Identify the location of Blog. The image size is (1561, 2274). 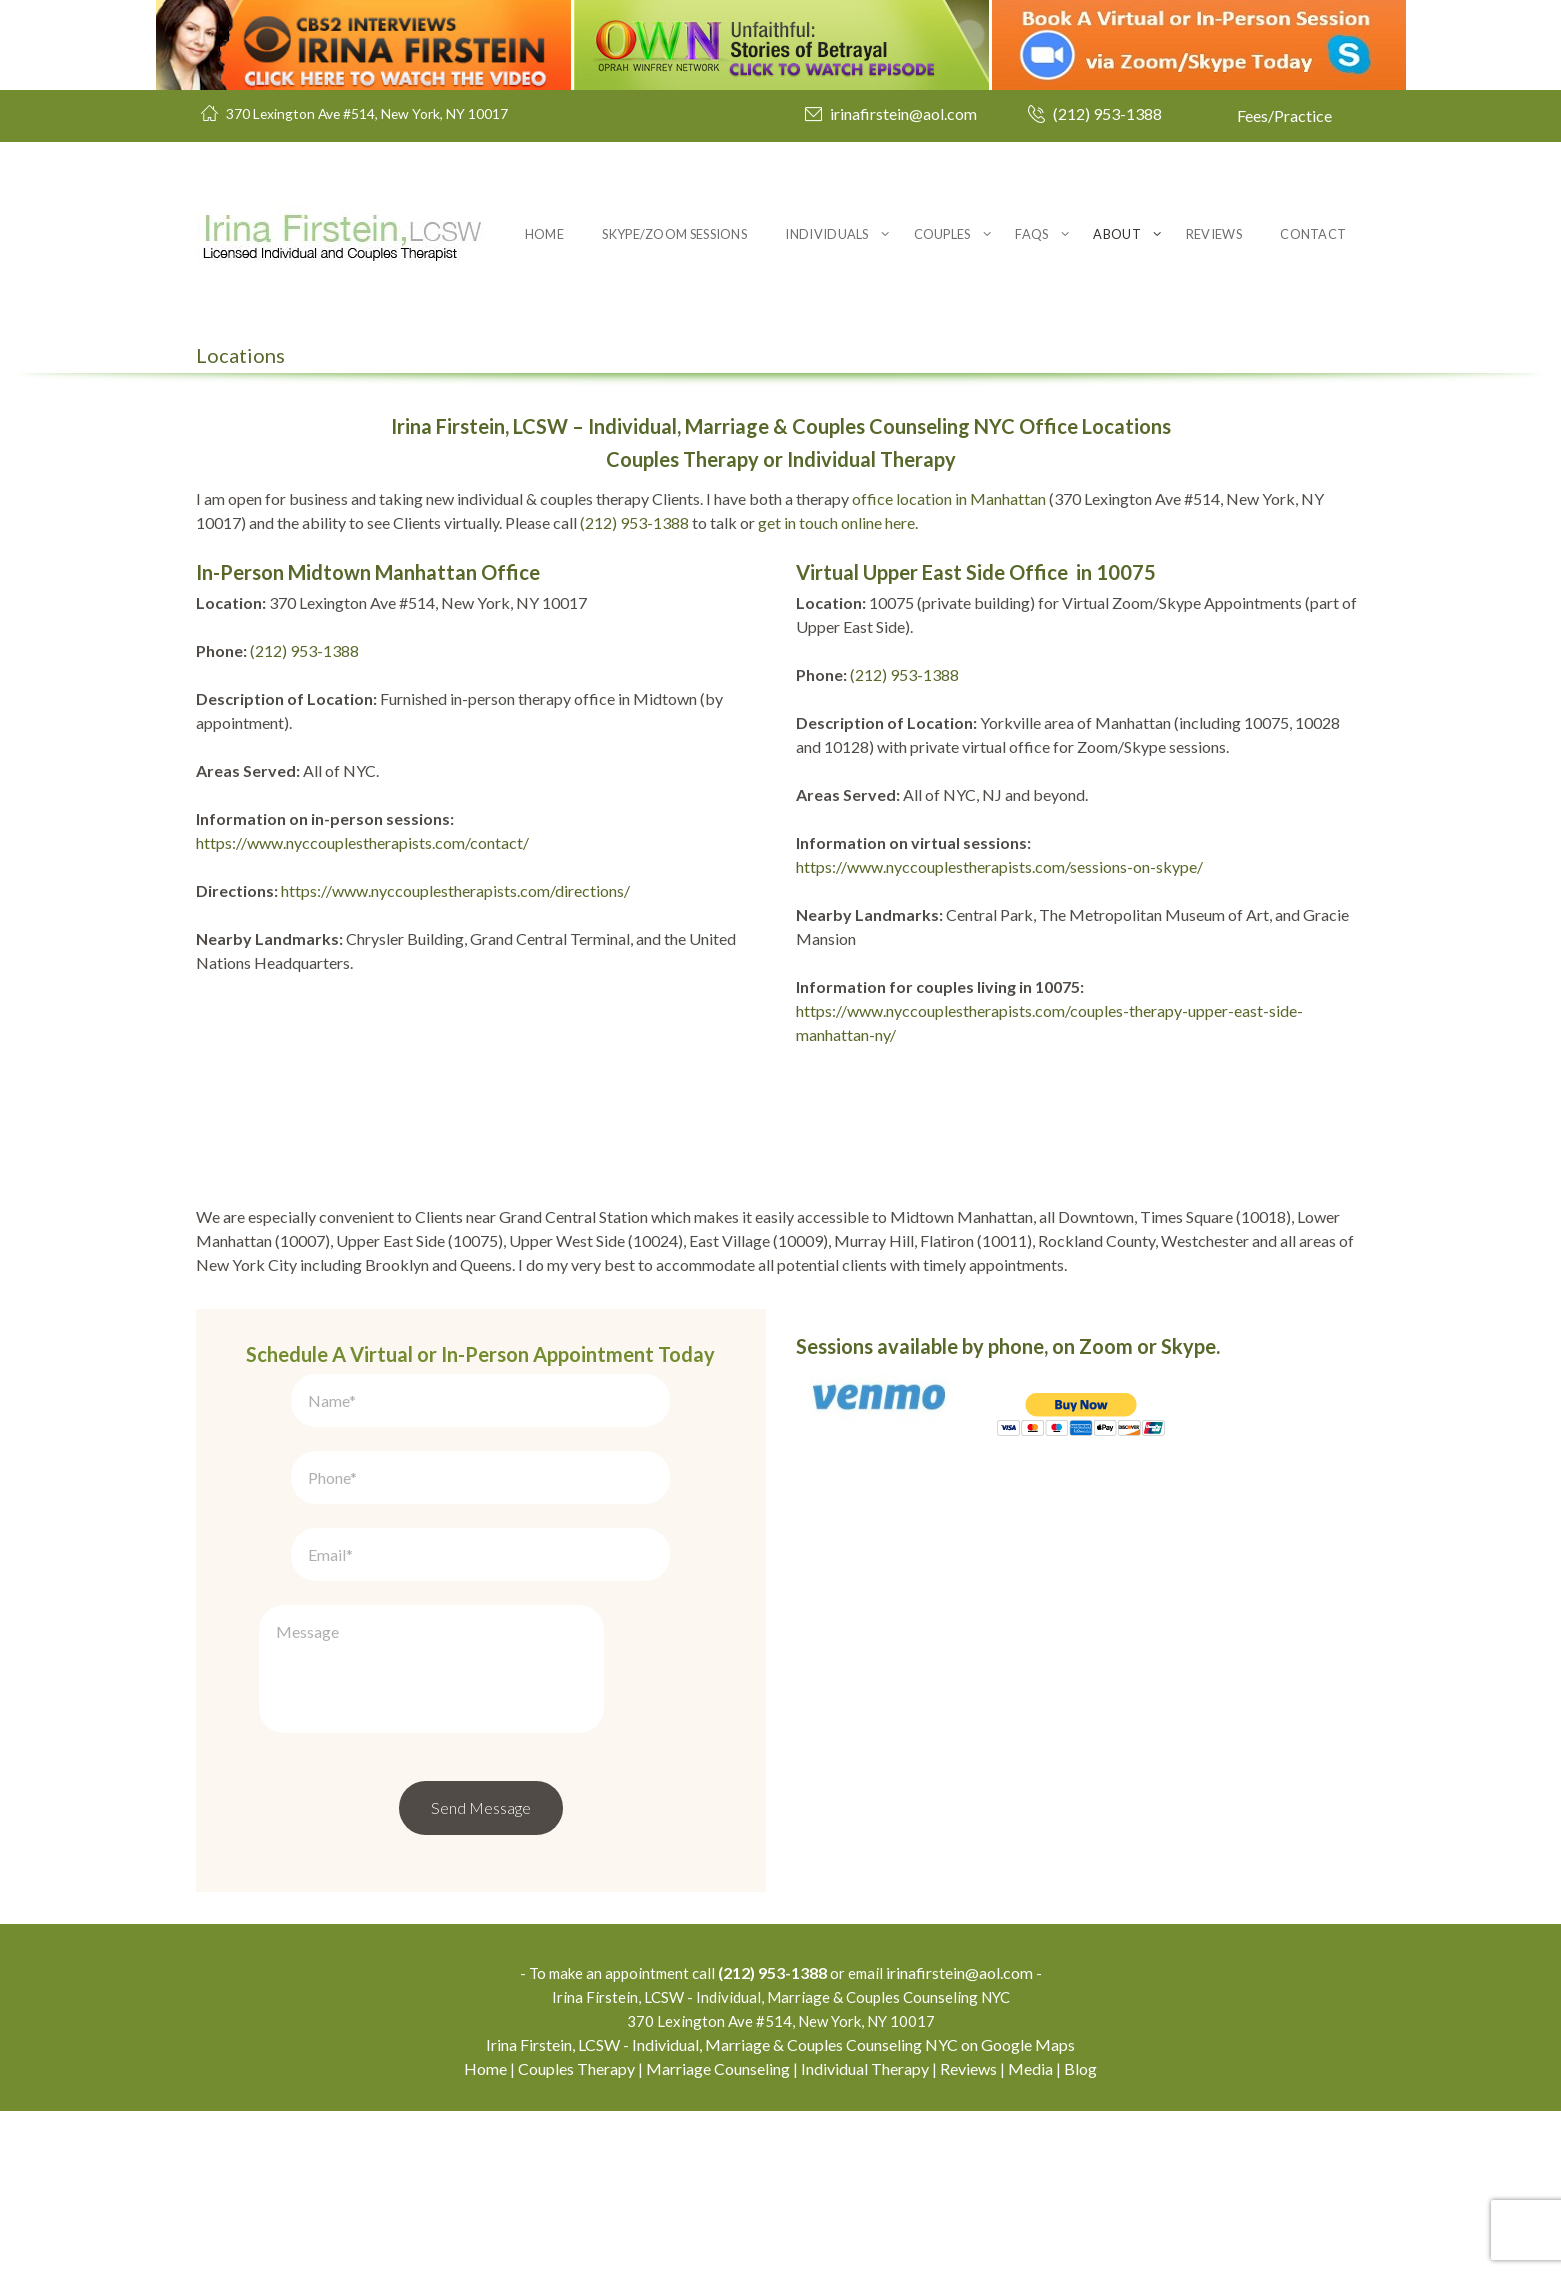
(1080, 2231).